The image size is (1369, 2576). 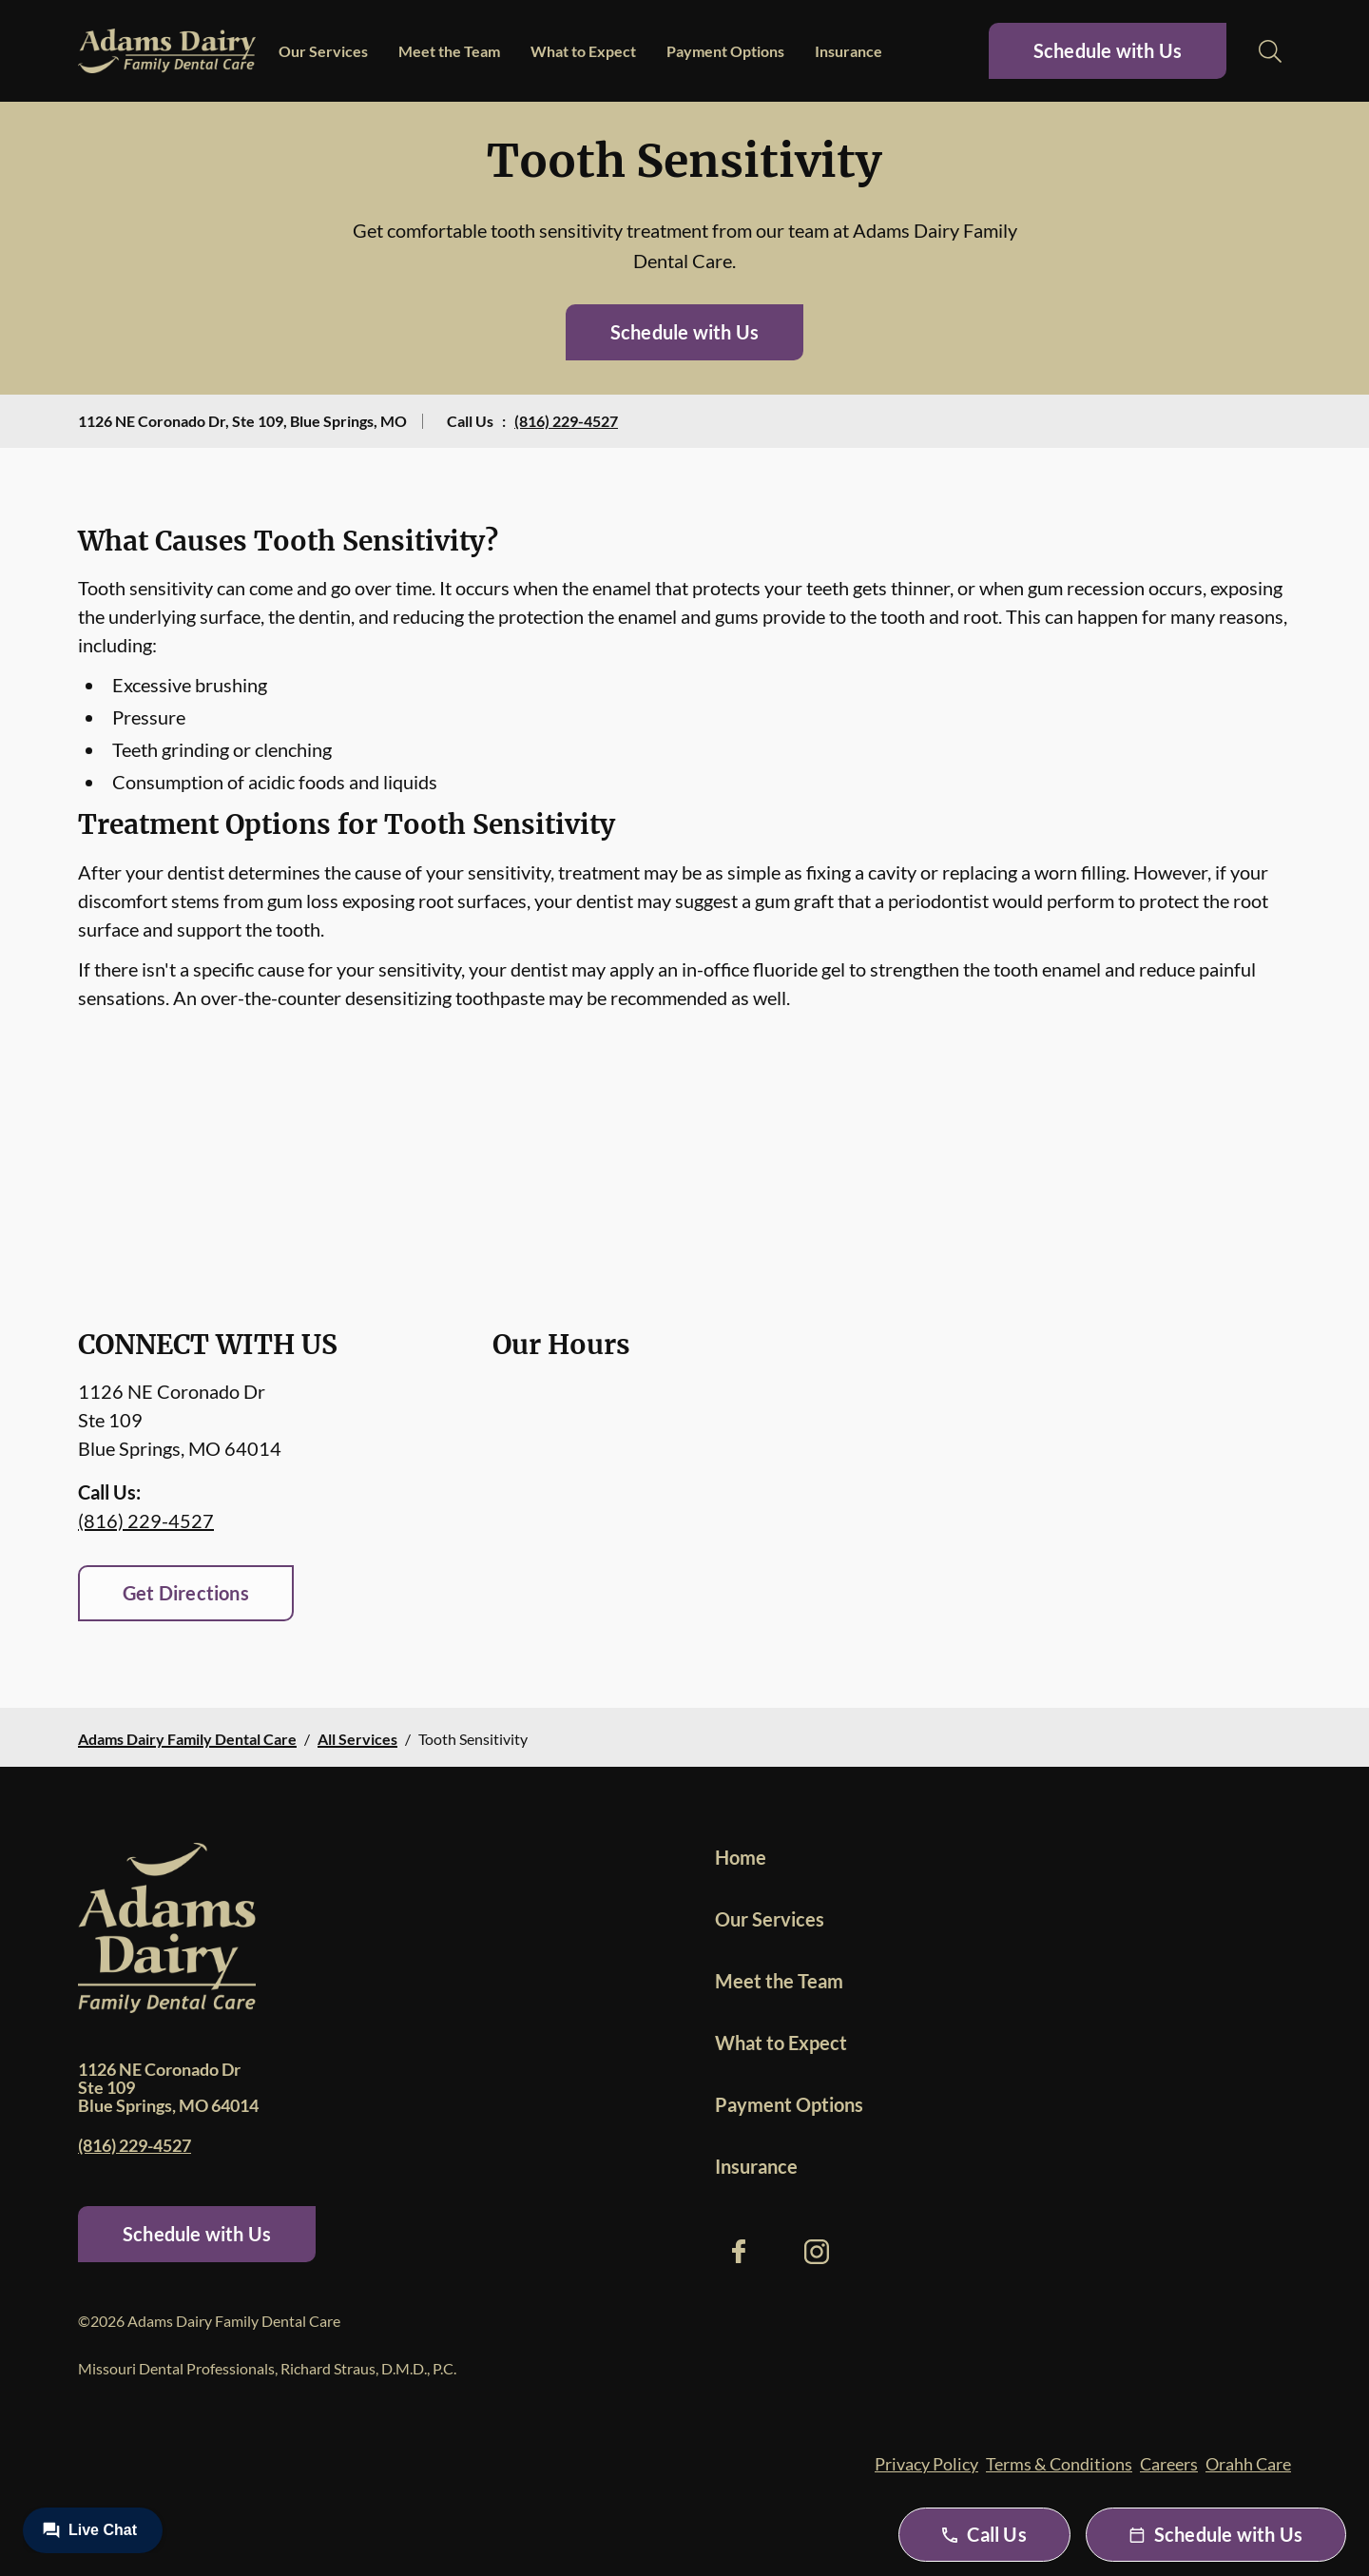 I want to click on Careers, so click(x=1169, y=2463).